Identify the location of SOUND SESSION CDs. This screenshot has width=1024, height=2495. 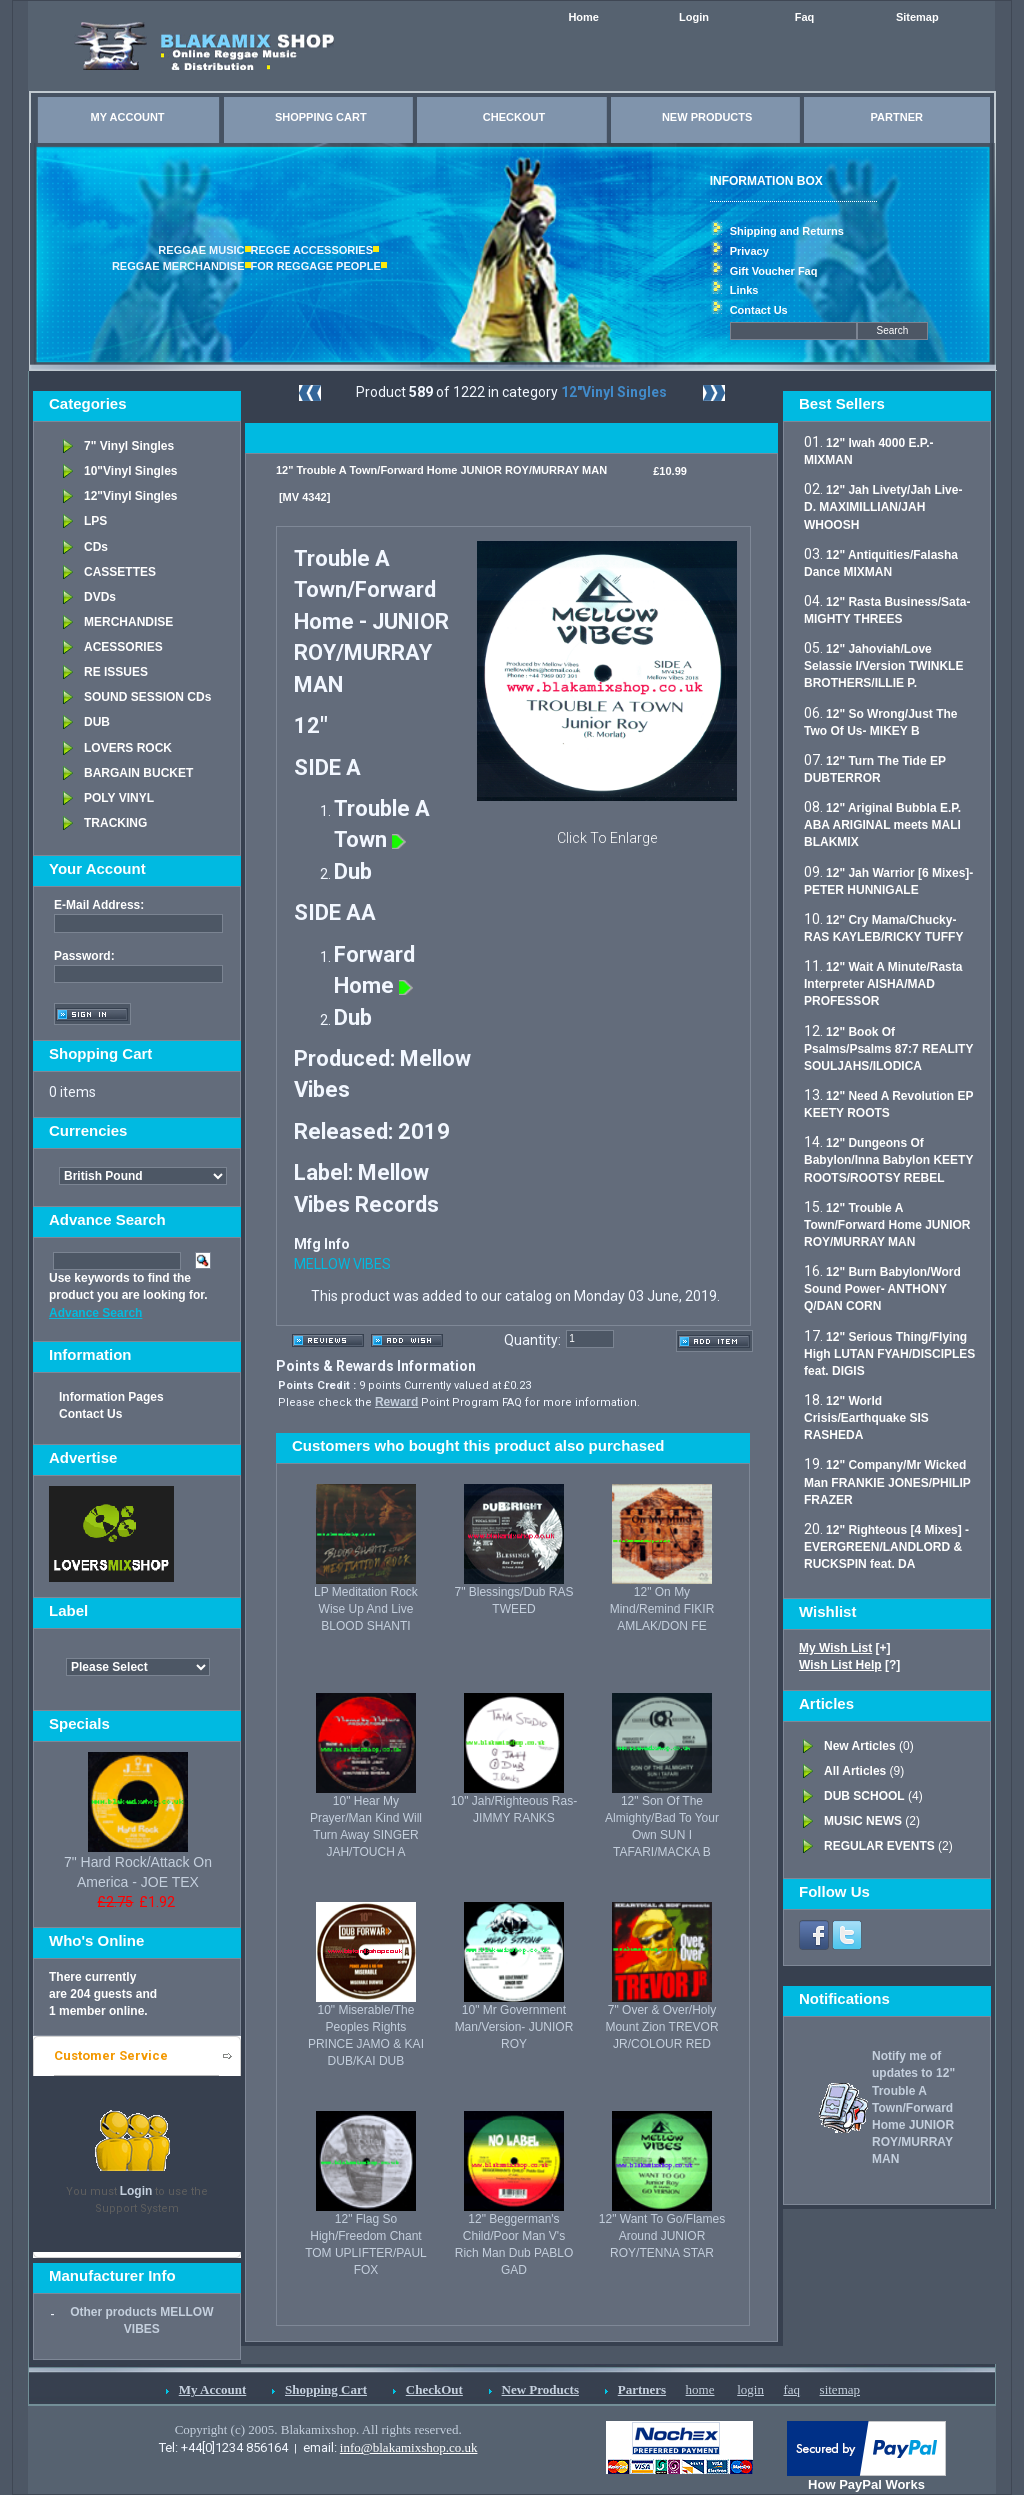
(147, 697).